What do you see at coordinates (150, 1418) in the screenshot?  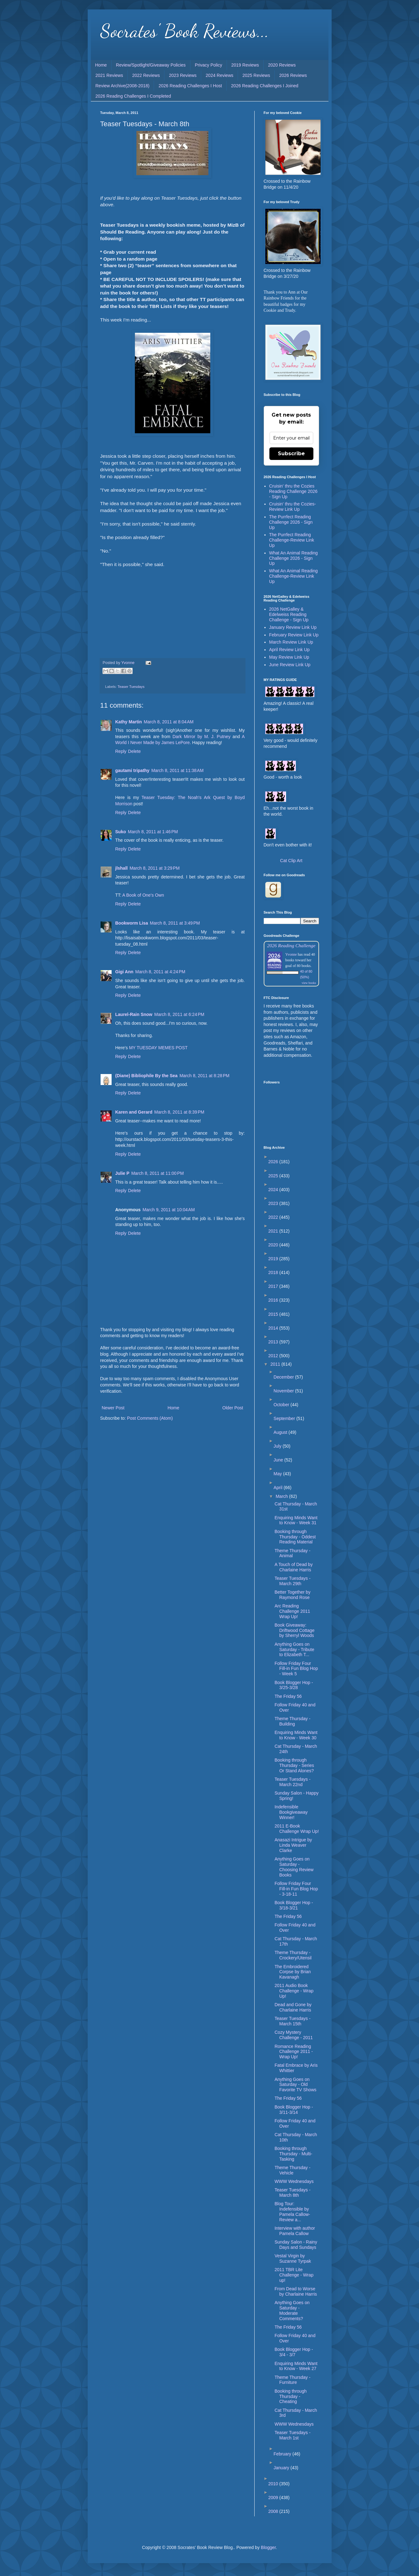 I see `Post Comments (Atom)` at bounding box center [150, 1418].